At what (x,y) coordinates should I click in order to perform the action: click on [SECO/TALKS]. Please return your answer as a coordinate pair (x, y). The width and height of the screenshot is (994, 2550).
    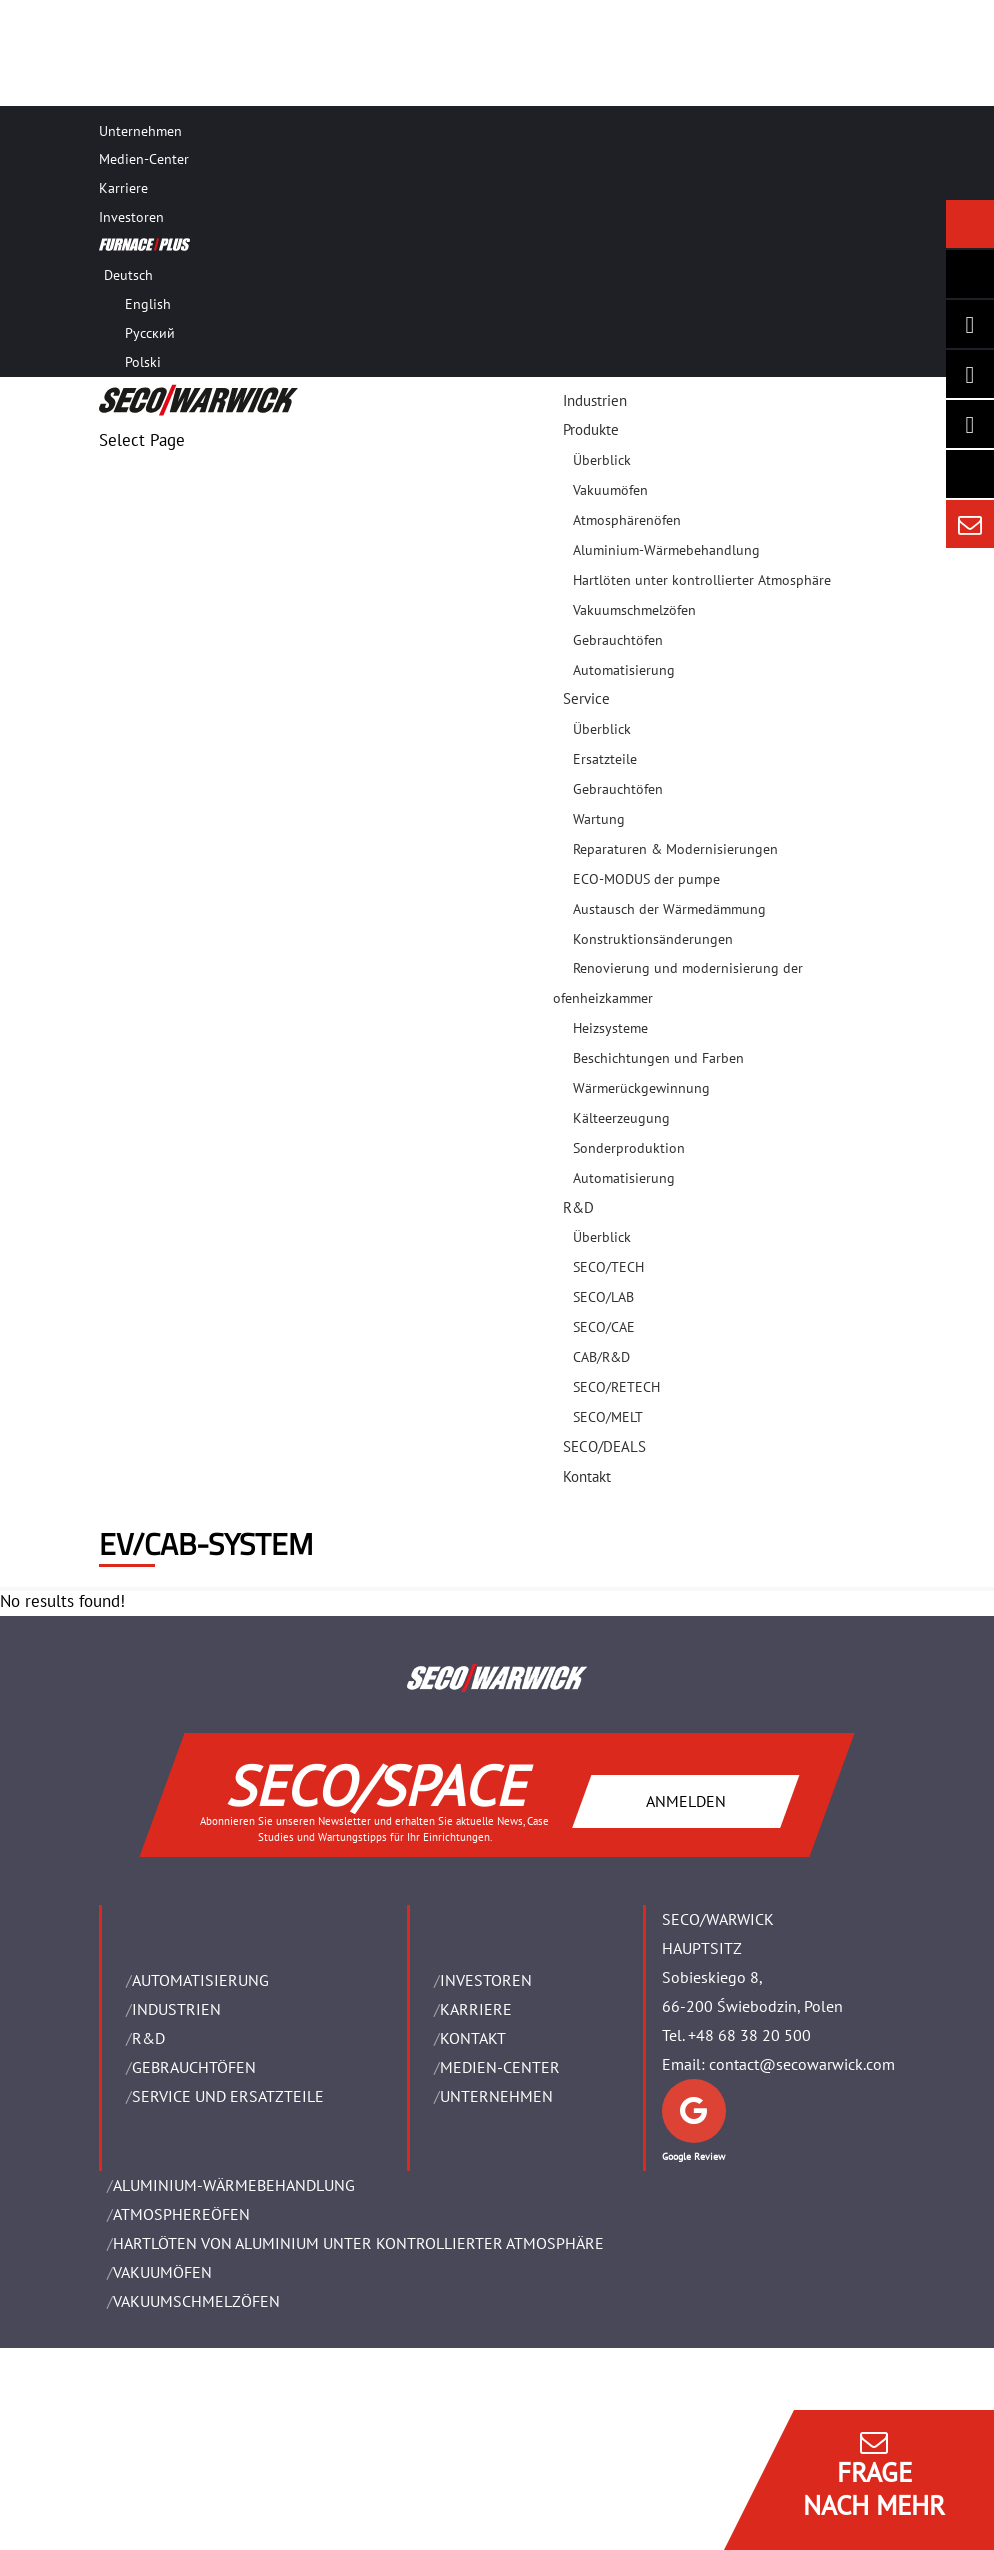
    Looking at the image, I should click on (970, 424).